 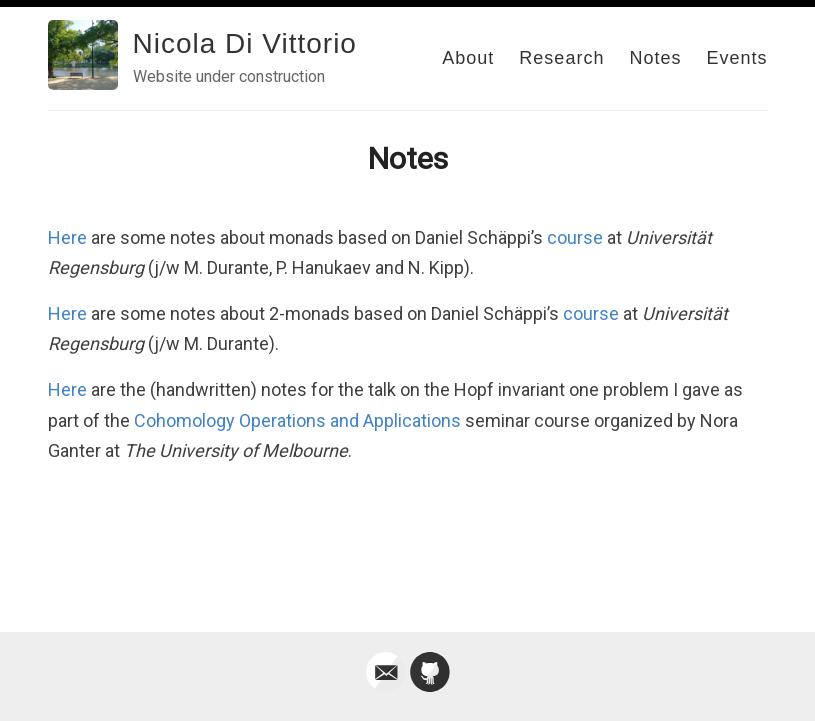 I want to click on Research, so click(x=561, y=58).